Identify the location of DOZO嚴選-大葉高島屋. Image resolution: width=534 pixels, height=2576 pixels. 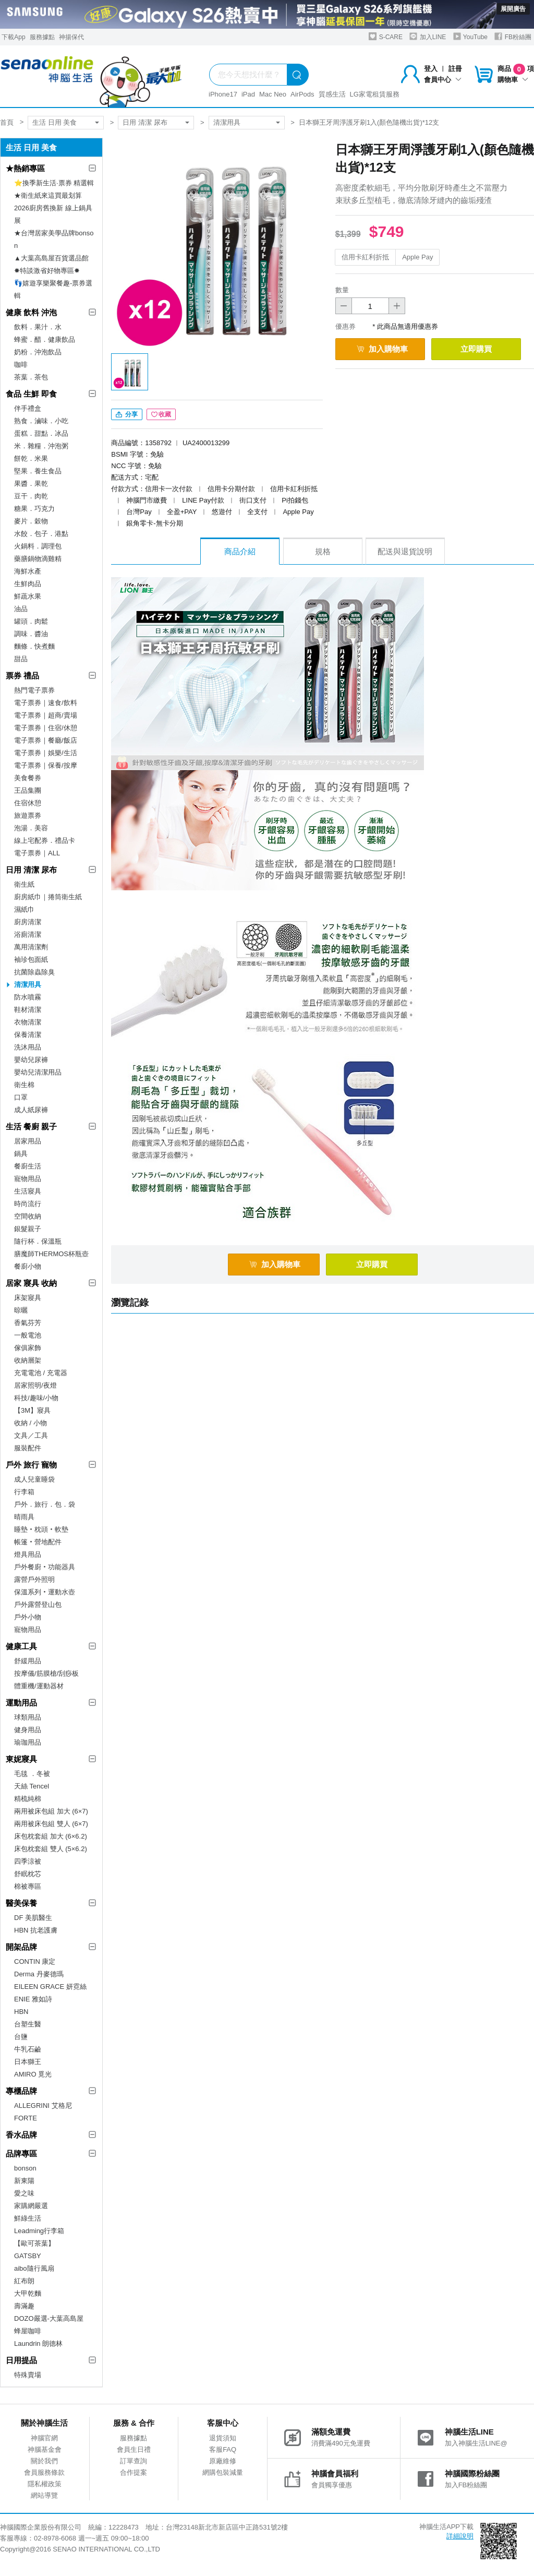
(48, 2318).